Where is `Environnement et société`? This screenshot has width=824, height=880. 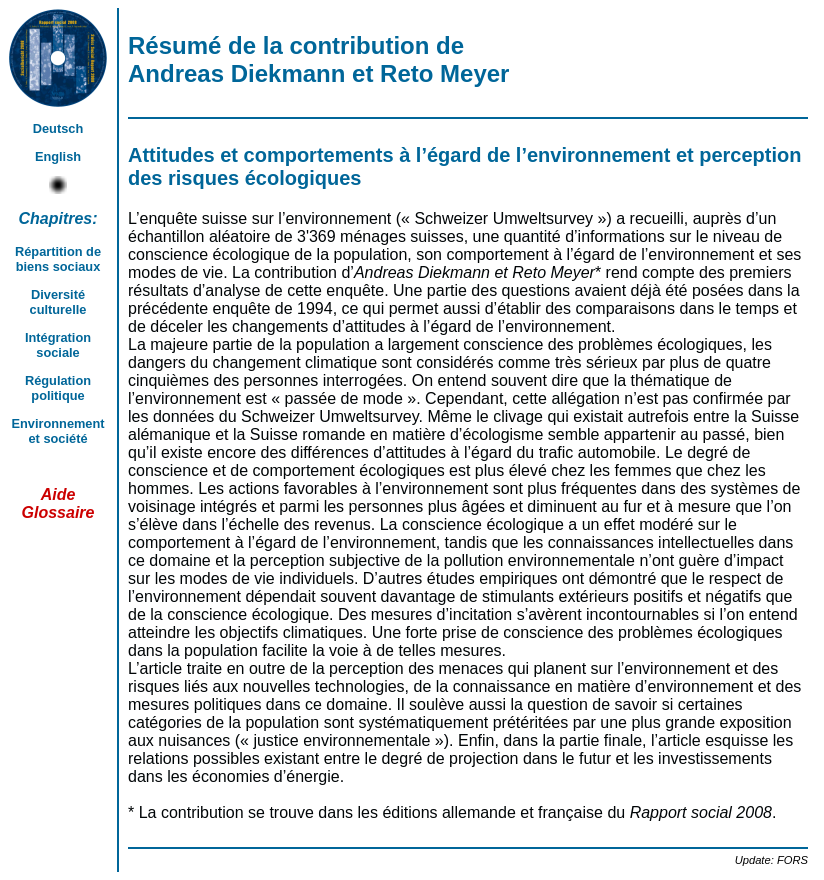 Environnement et société is located at coordinates (57, 431).